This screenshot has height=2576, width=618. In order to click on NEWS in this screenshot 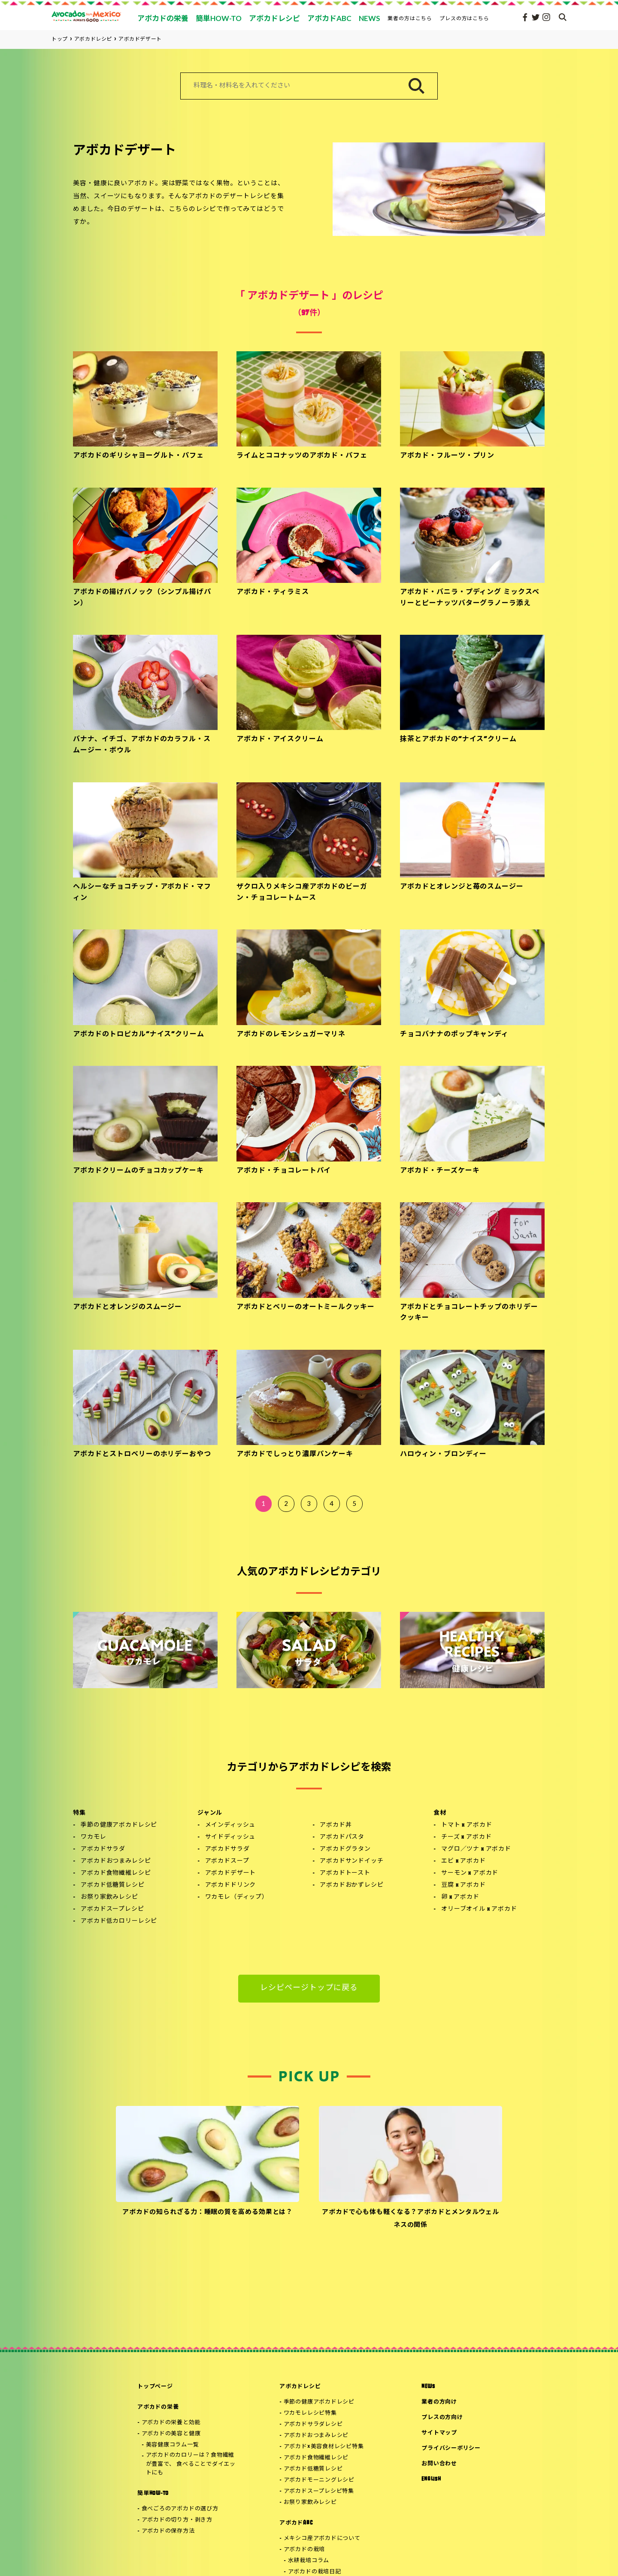, I will do `click(428, 2386)`.